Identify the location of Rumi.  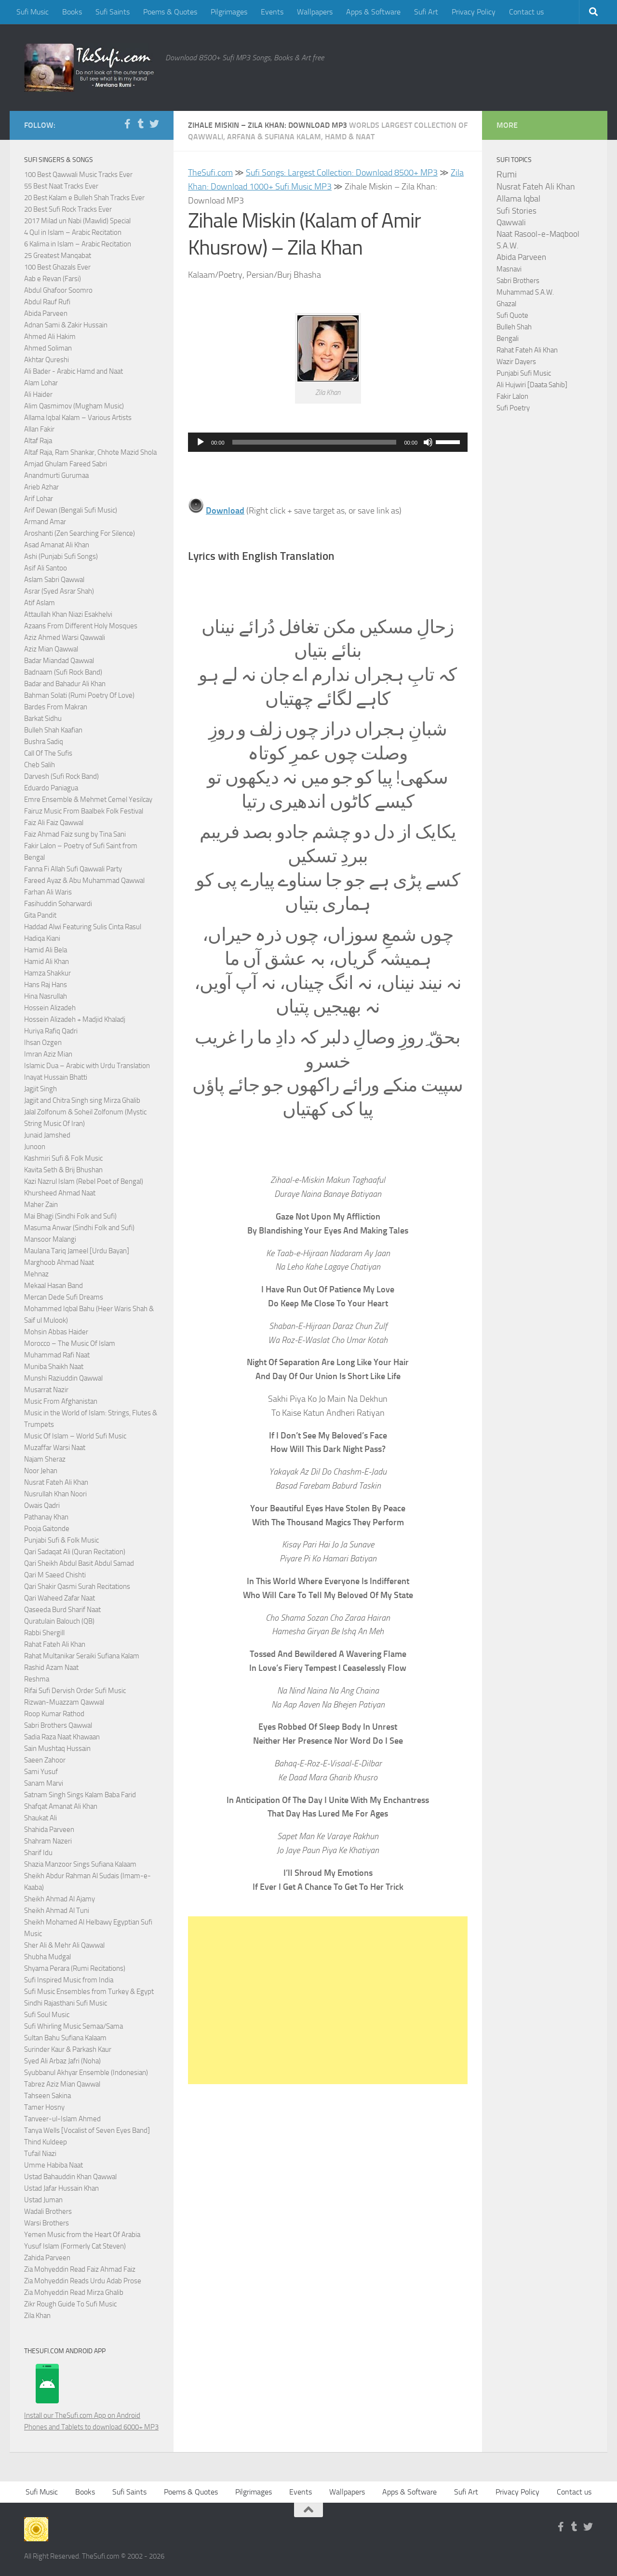
(506, 174).